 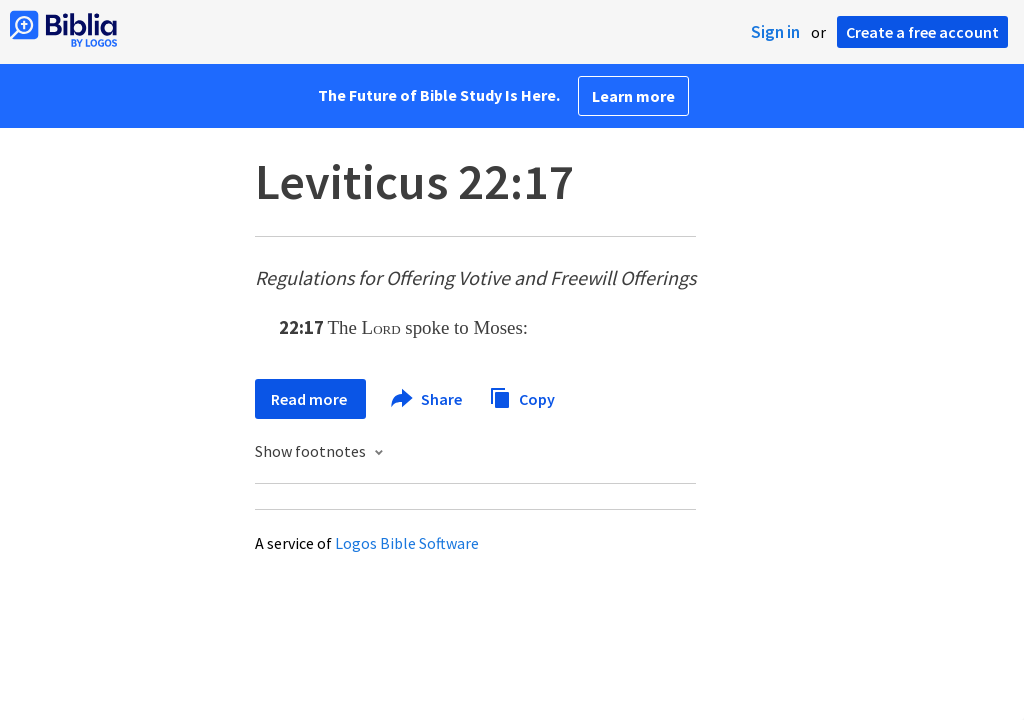 I want to click on Logos Bible Software, so click(x=407, y=543).